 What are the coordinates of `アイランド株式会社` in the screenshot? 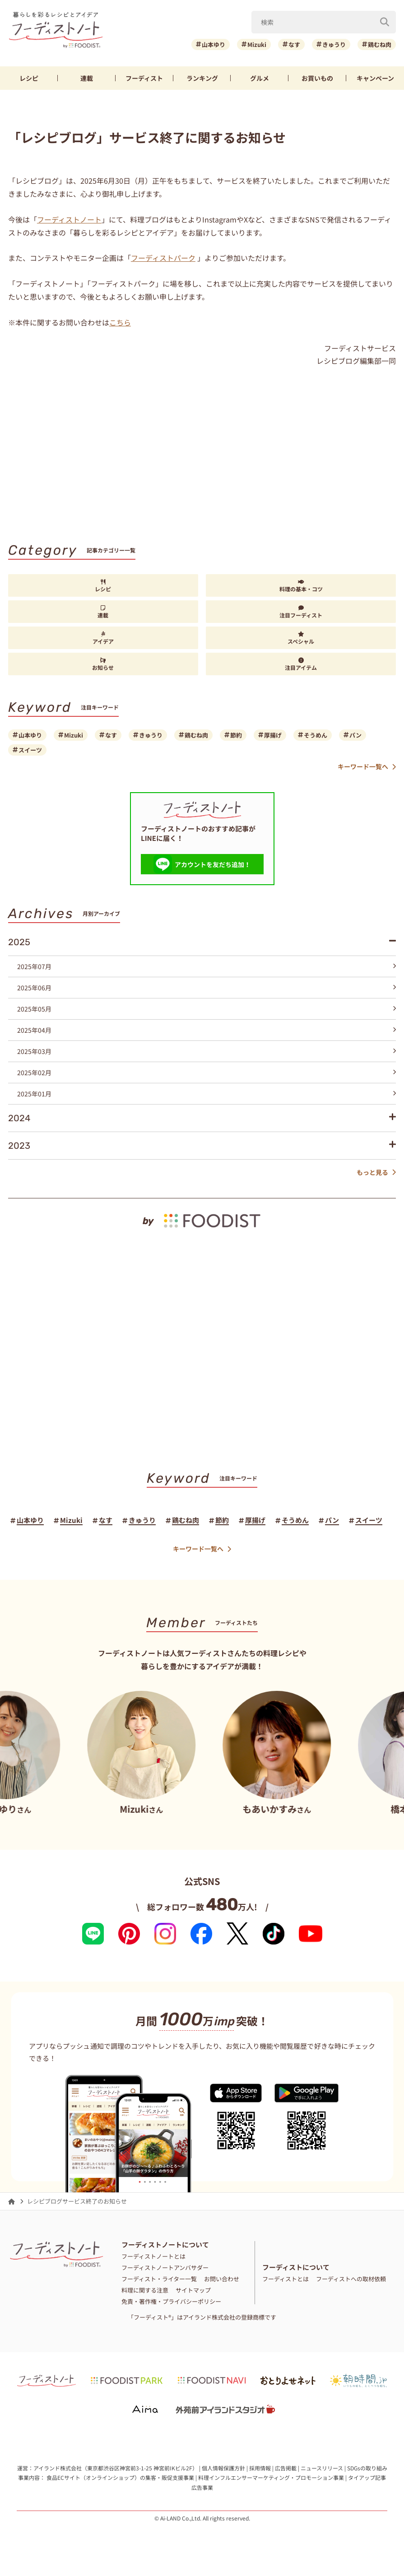 It's located at (57, 2468).